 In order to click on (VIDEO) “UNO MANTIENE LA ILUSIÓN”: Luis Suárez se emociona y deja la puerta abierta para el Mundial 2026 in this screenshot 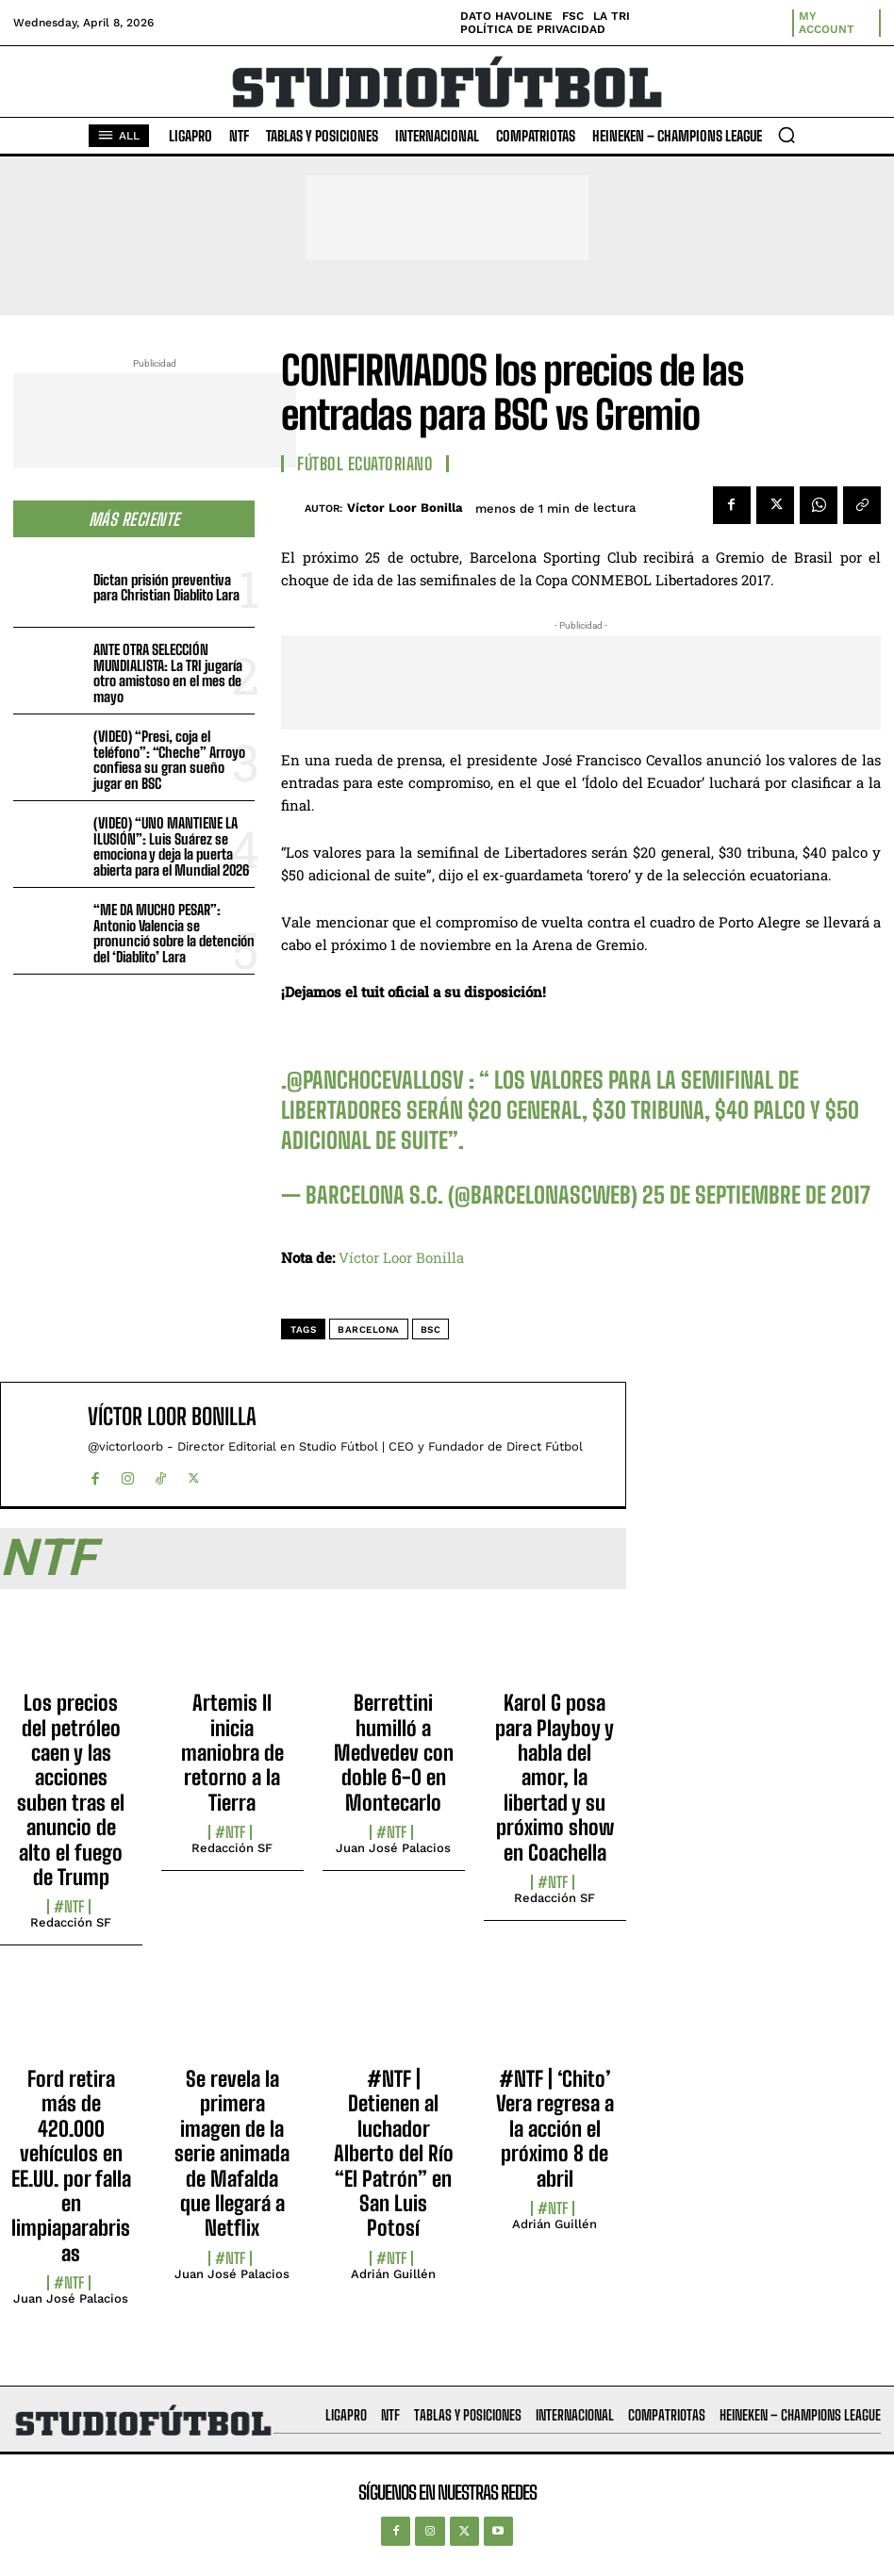, I will do `click(171, 846)`.